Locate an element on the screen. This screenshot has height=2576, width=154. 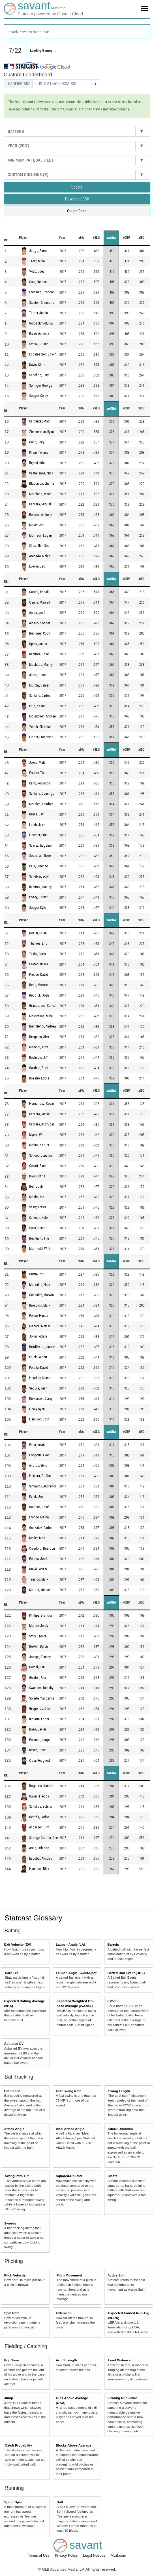
Judge, Aaron is located at coordinates (38, 251).